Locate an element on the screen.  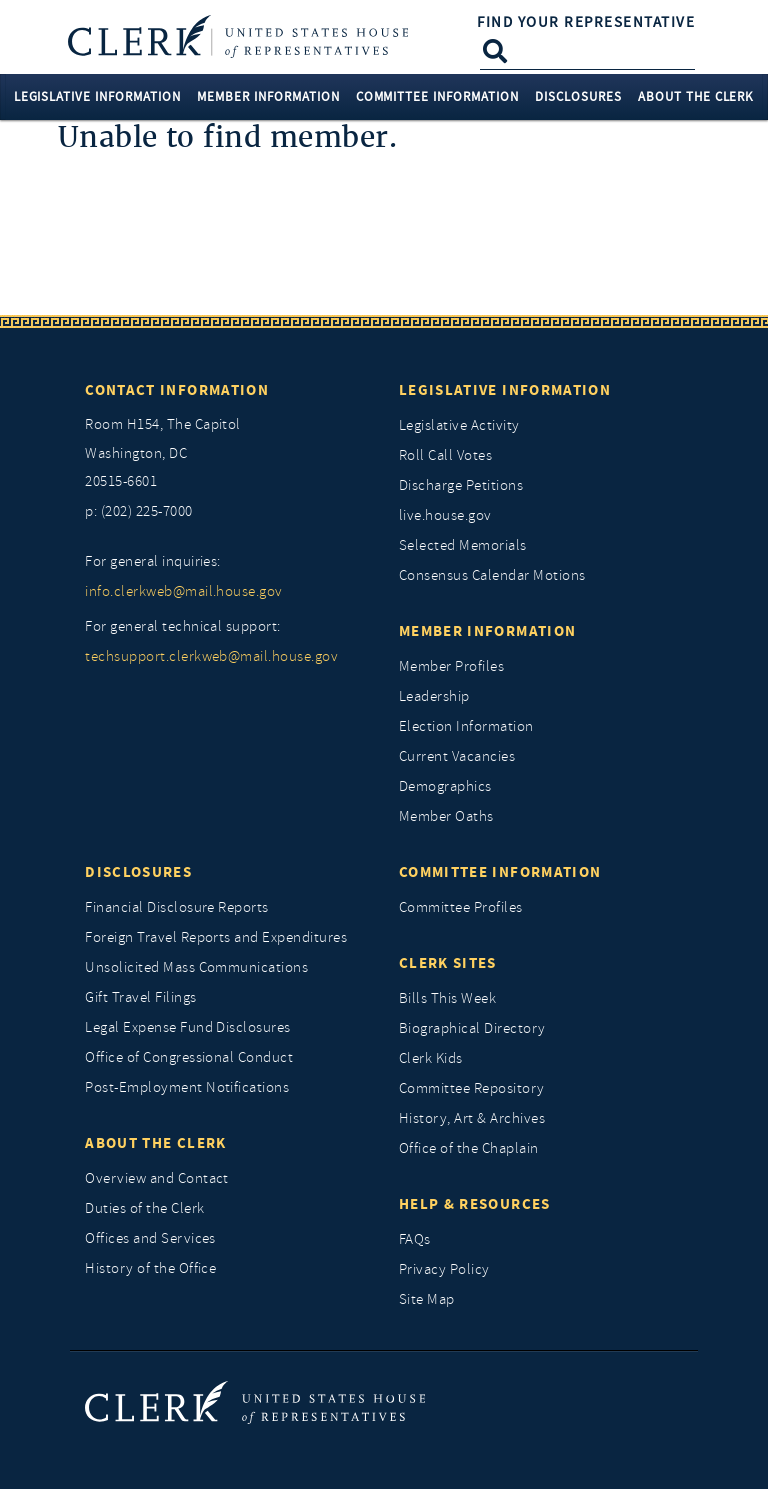
Office of the Chaplain is located at coordinates (469, 1148).